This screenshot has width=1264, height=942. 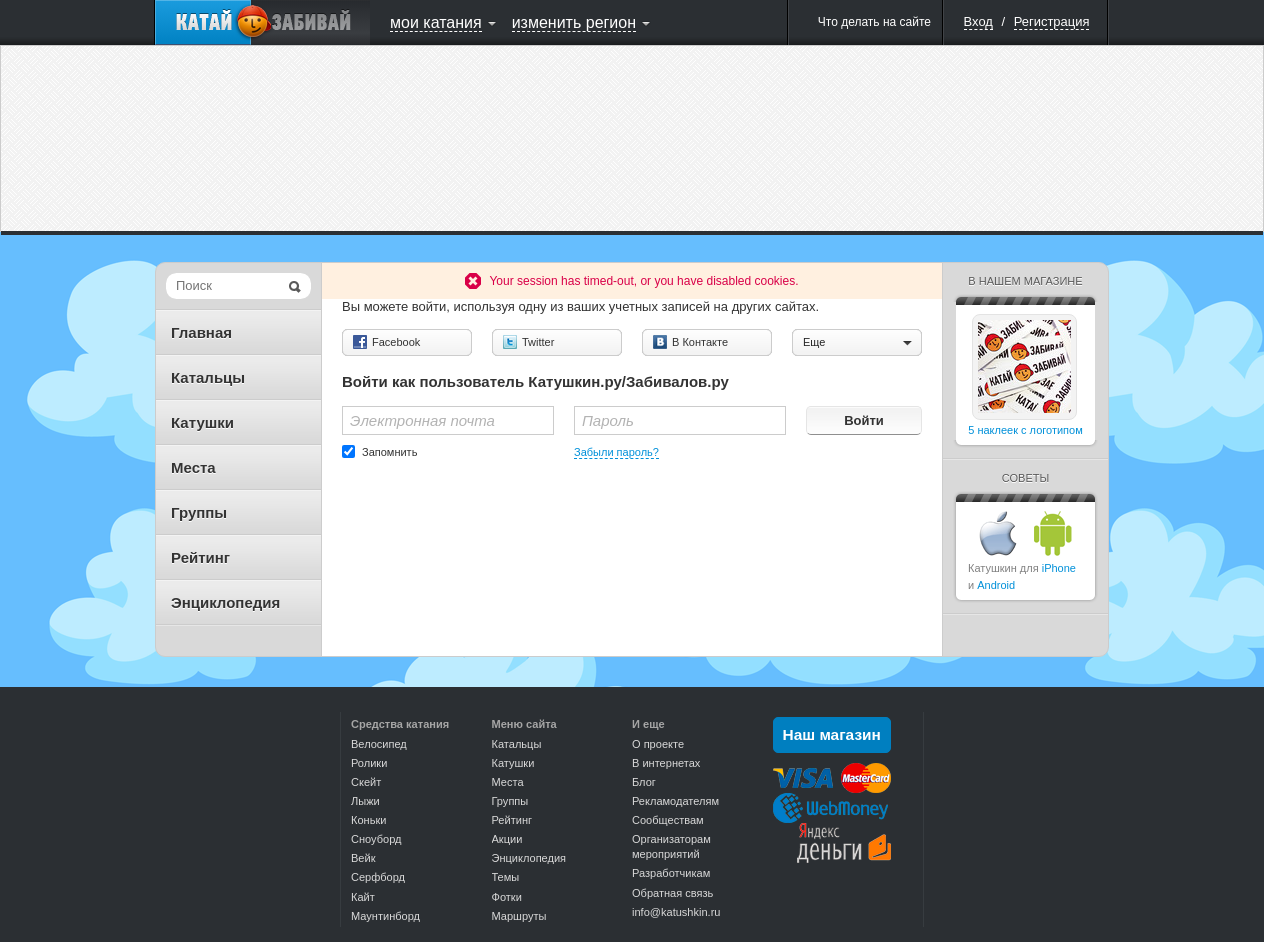 What do you see at coordinates (616, 452) in the screenshot?
I see `Забыли пароль?` at bounding box center [616, 452].